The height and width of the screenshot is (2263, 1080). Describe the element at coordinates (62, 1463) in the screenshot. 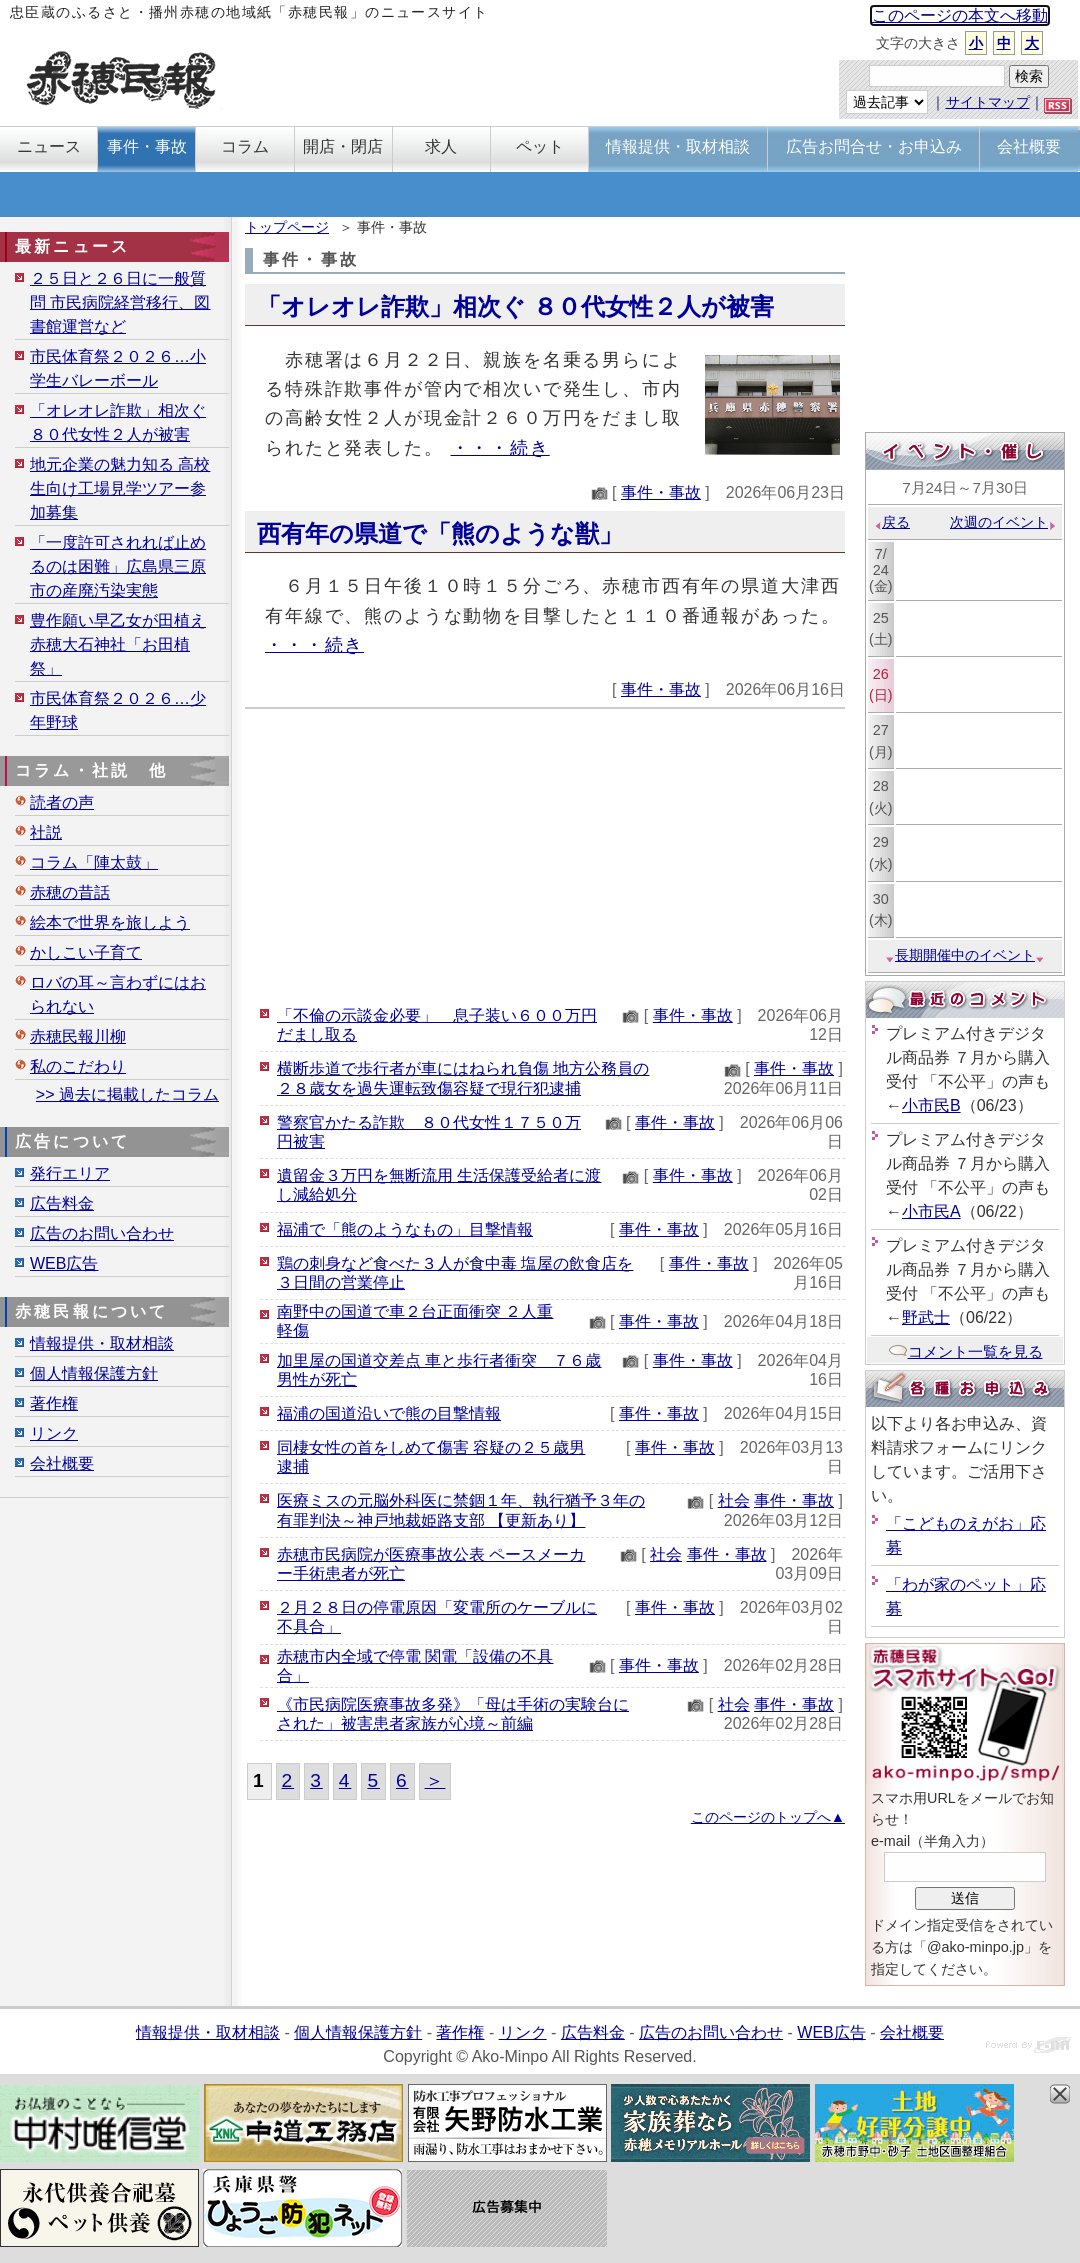

I see `会社概要` at that location.